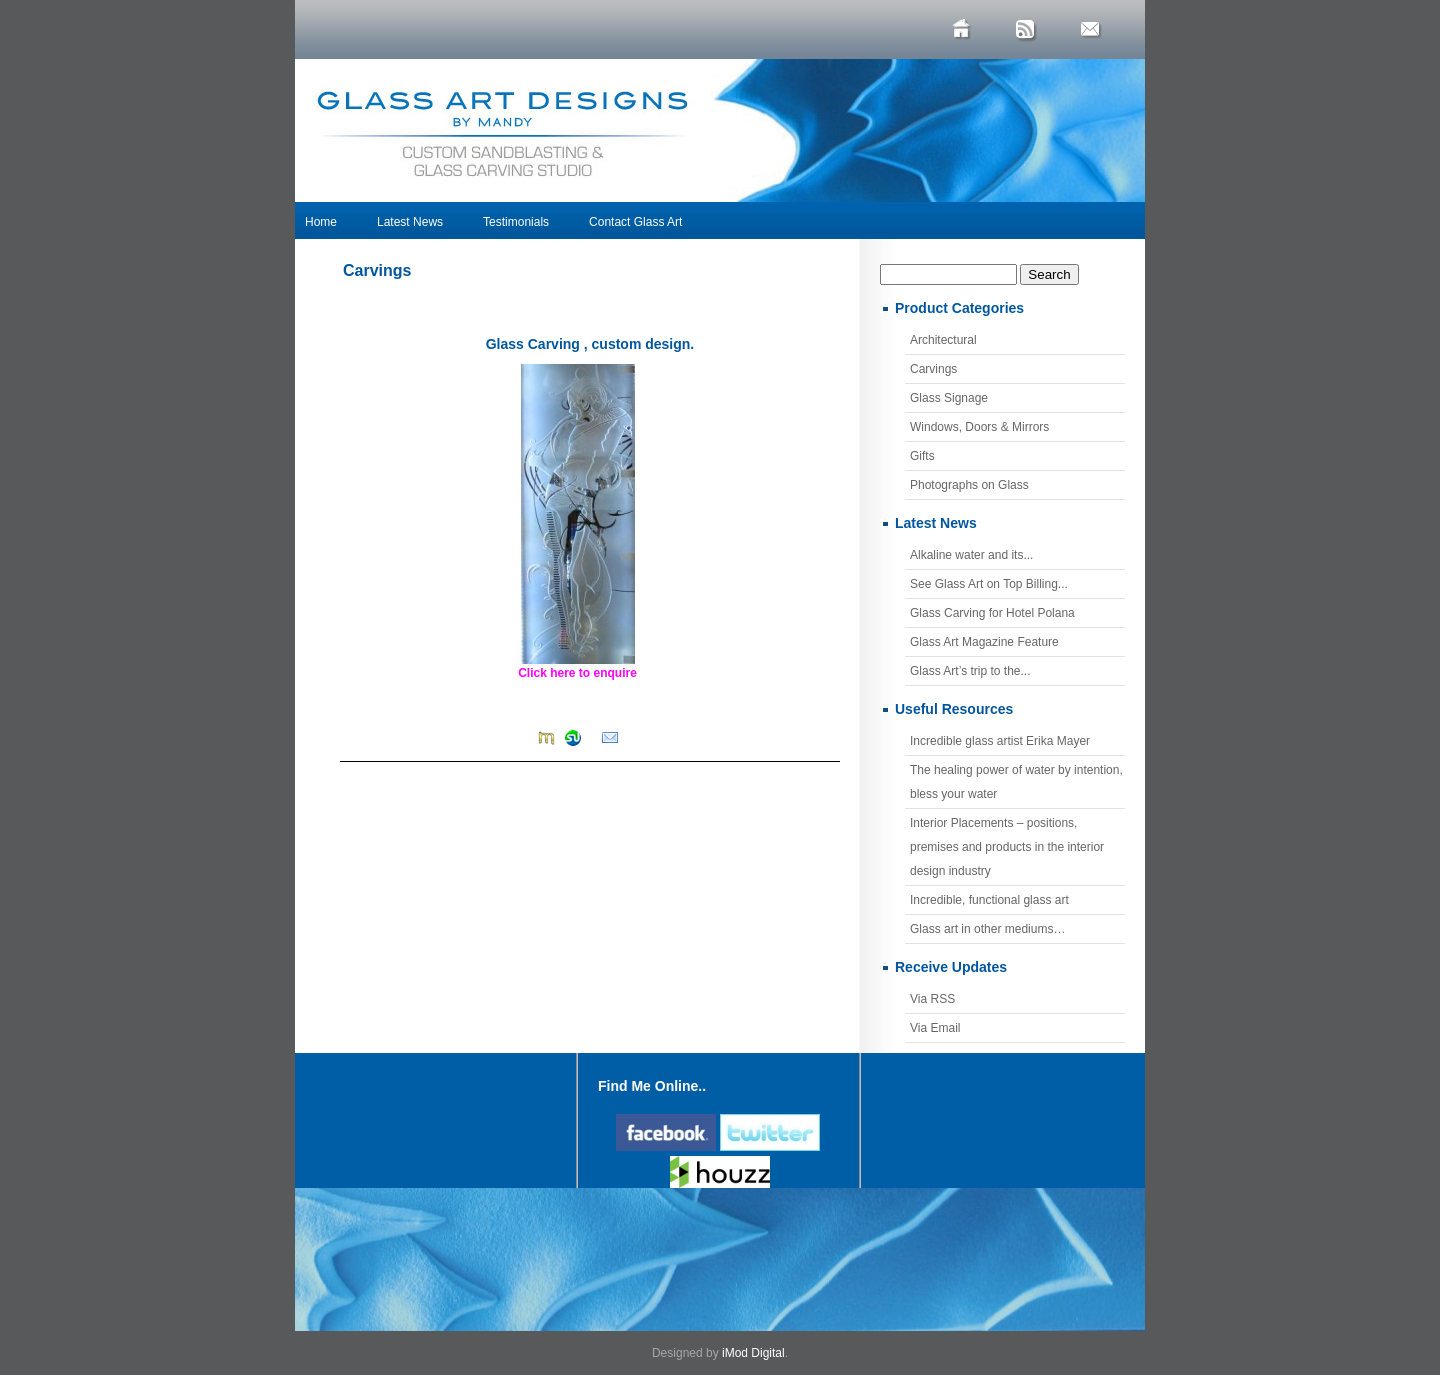 The image size is (1440, 1375). I want to click on The healing power of water by intention, bless your water, so click(1016, 782).